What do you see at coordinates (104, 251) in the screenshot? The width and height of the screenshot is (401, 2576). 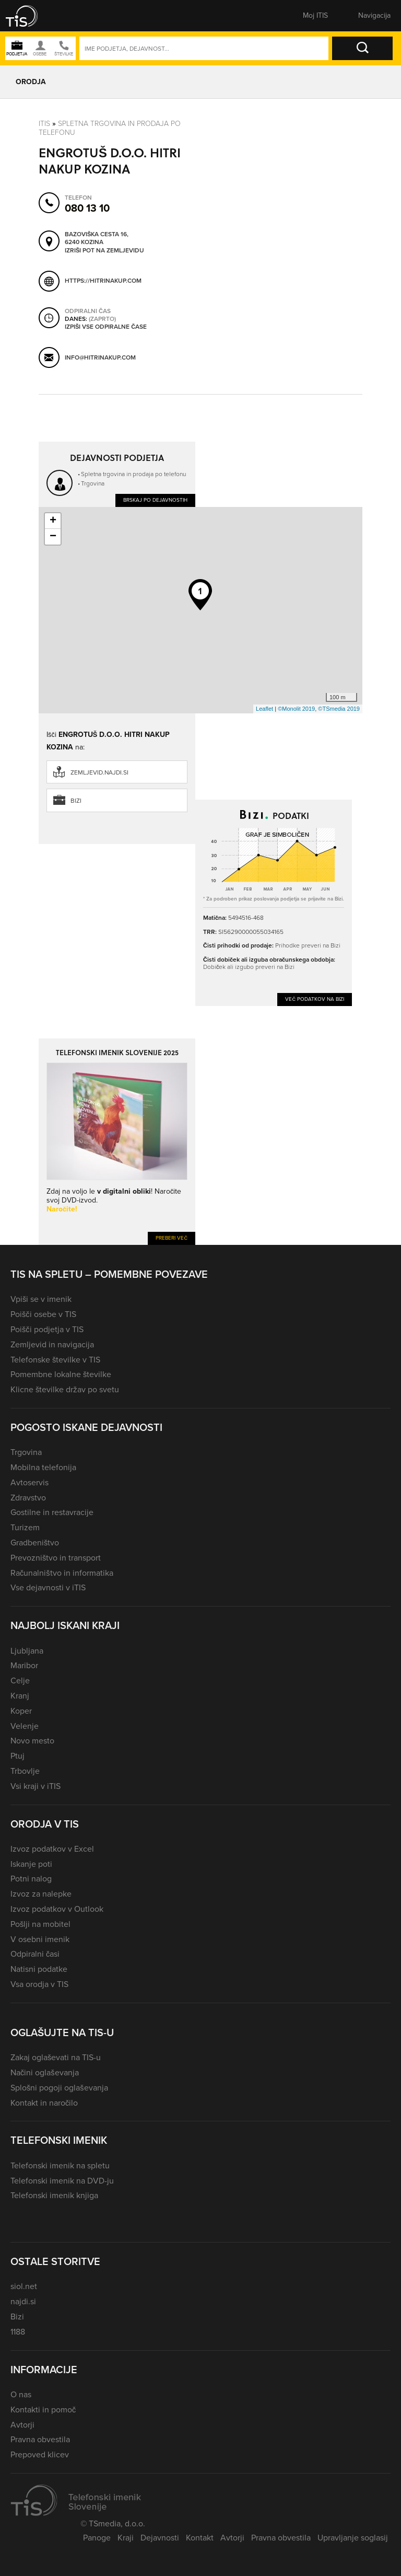 I see `Izriši pot na zemljevidu` at bounding box center [104, 251].